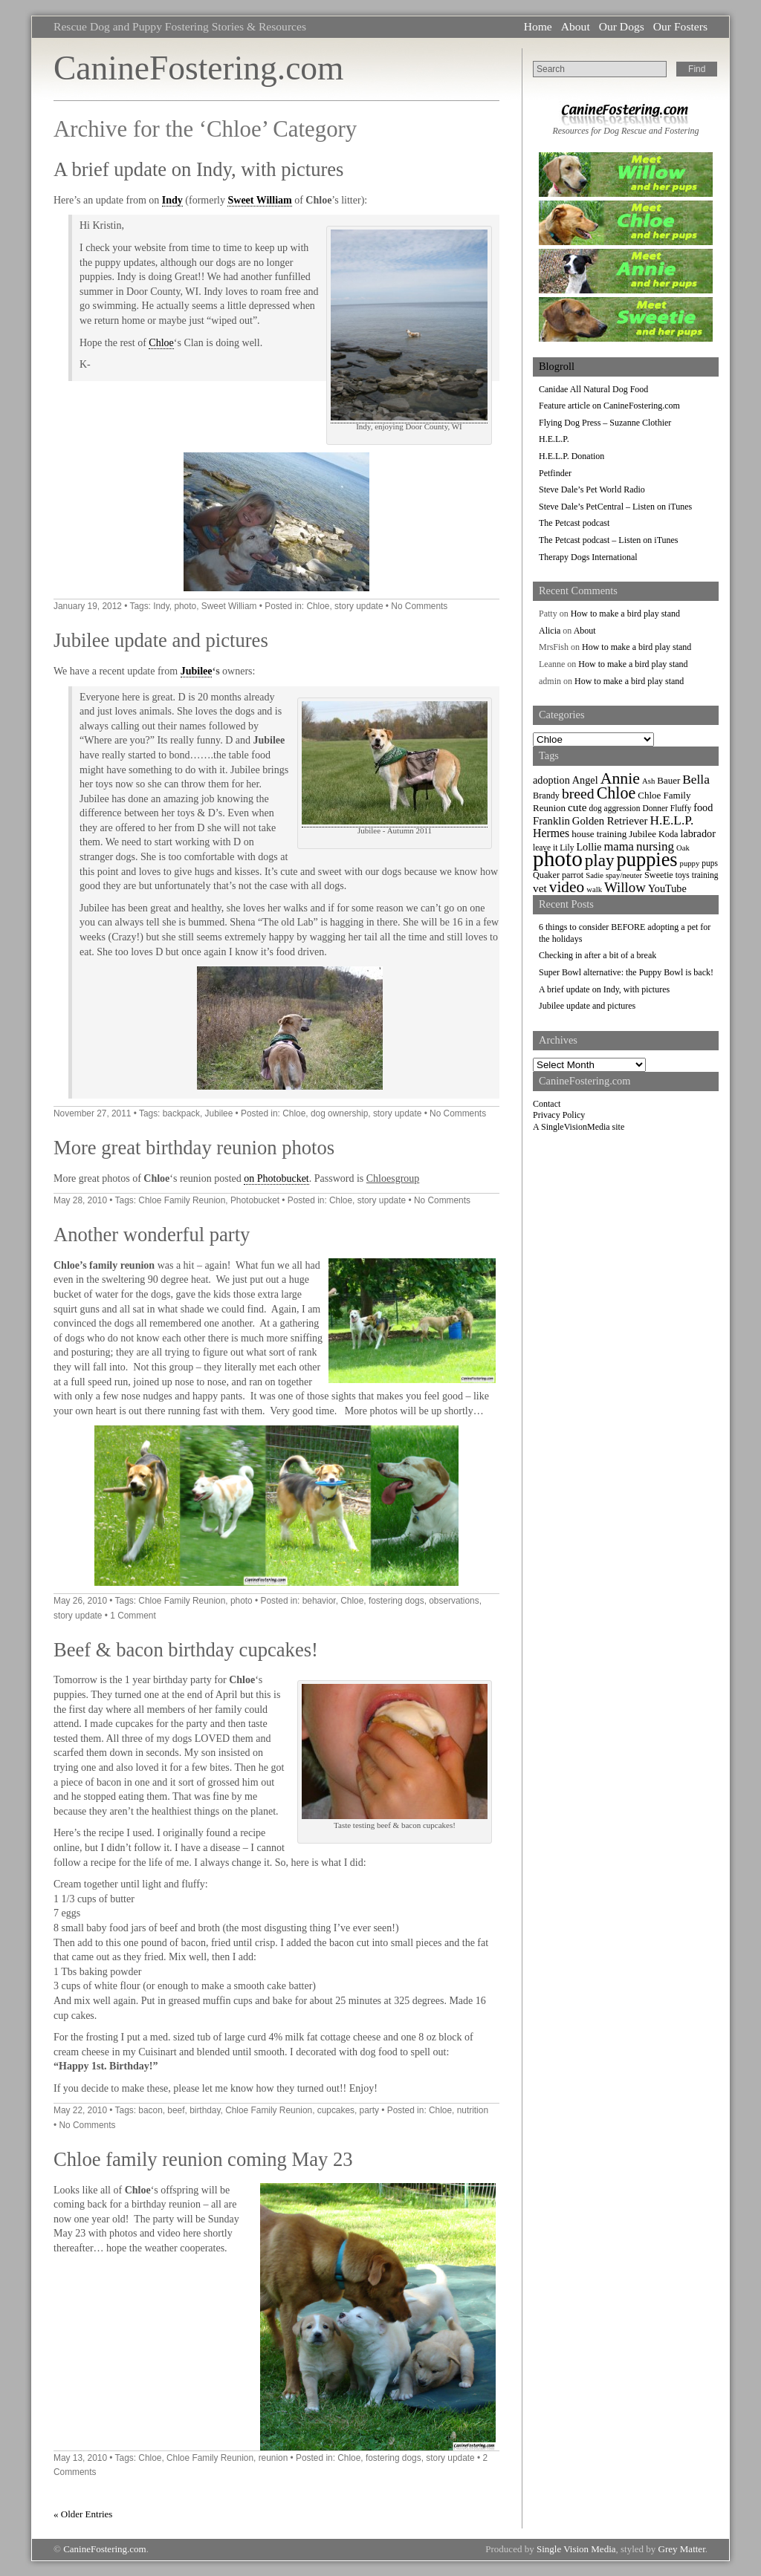  What do you see at coordinates (710, 863) in the screenshot?
I see `pups [pups (7 items)]` at bounding box center [710, 863].